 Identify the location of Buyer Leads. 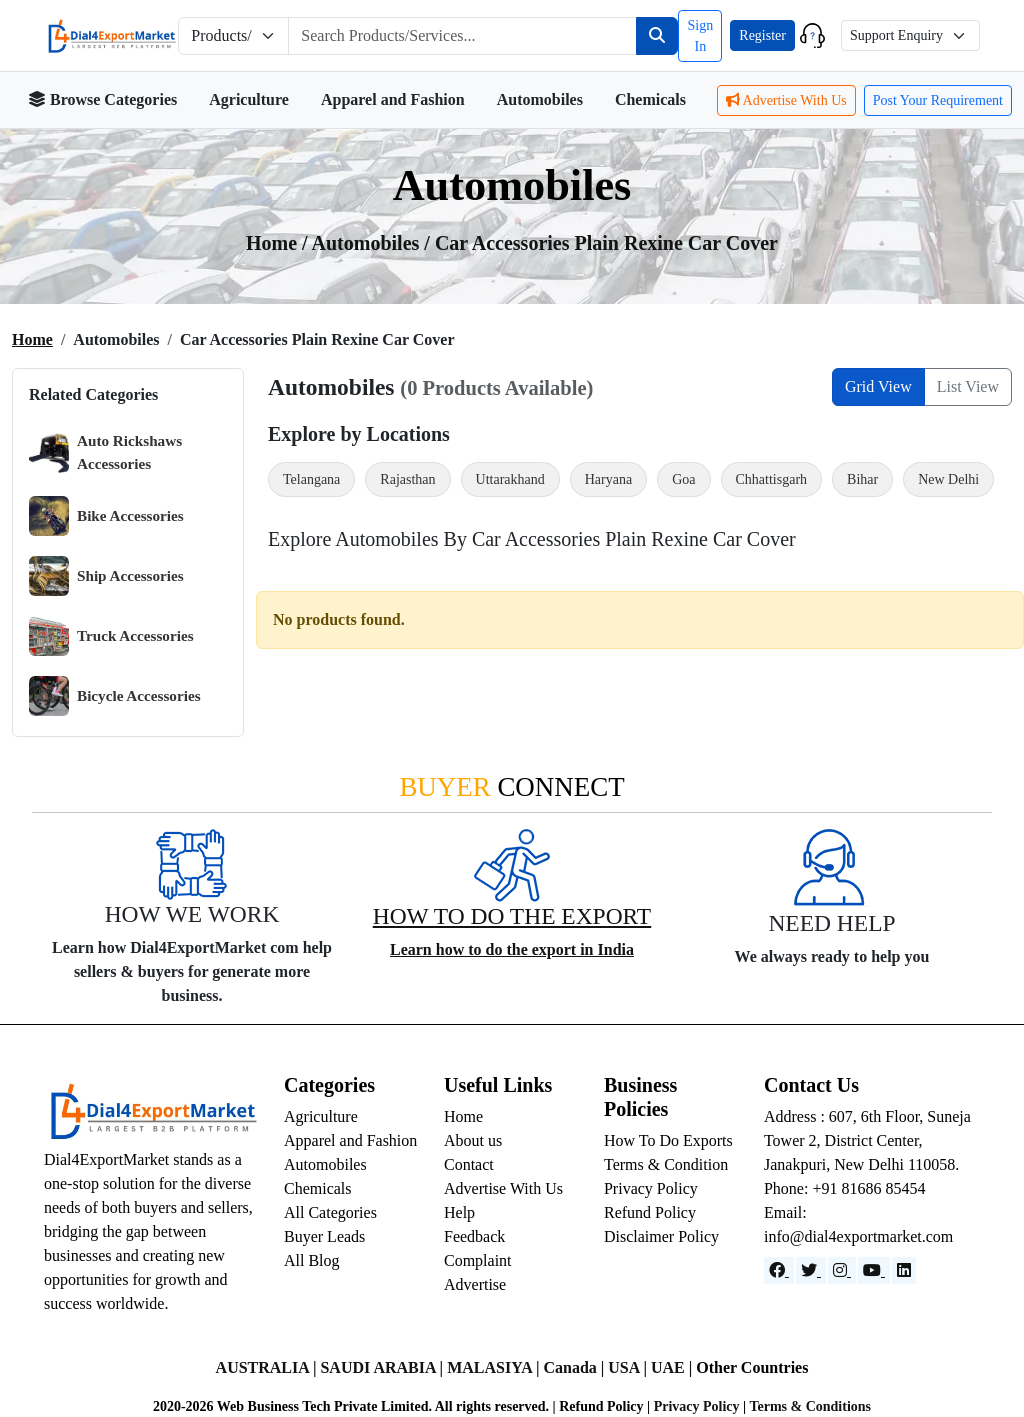
(324, 1236).